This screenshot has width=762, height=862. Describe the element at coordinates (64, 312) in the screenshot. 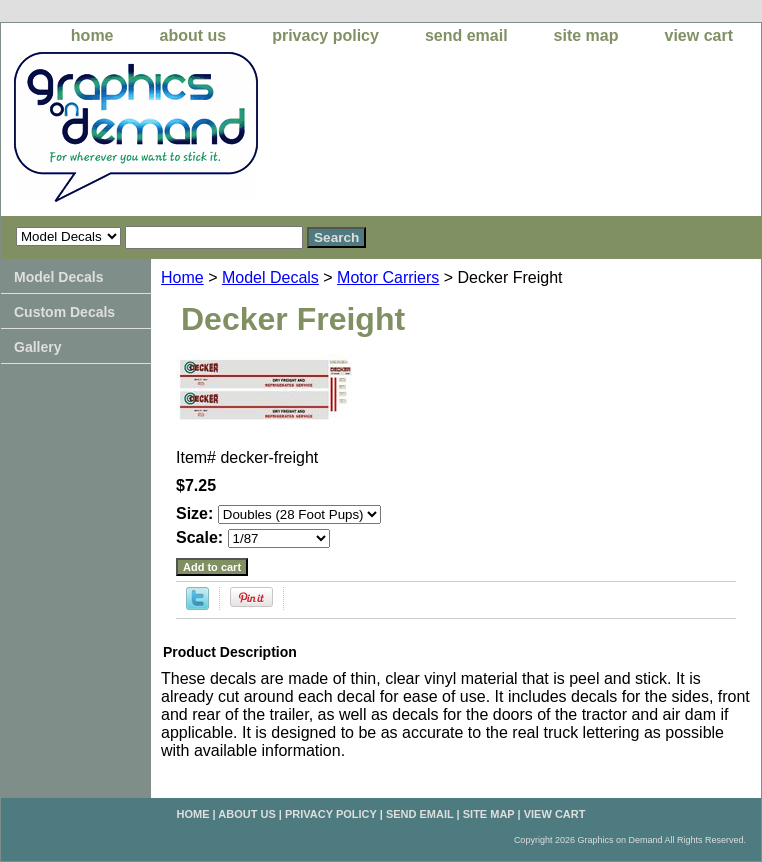

I see `Custom Decals` at that location.